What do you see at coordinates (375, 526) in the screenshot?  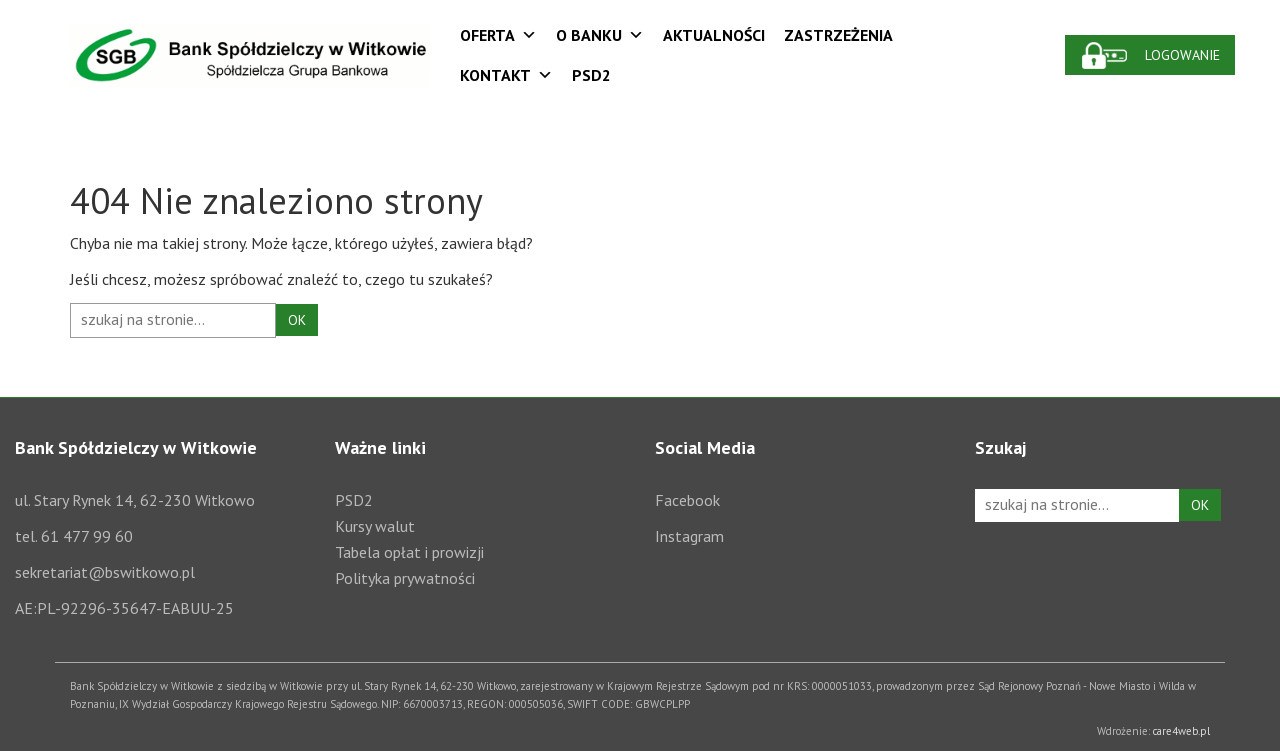 I see `Kursy walut` at bounding box center [375, 526].